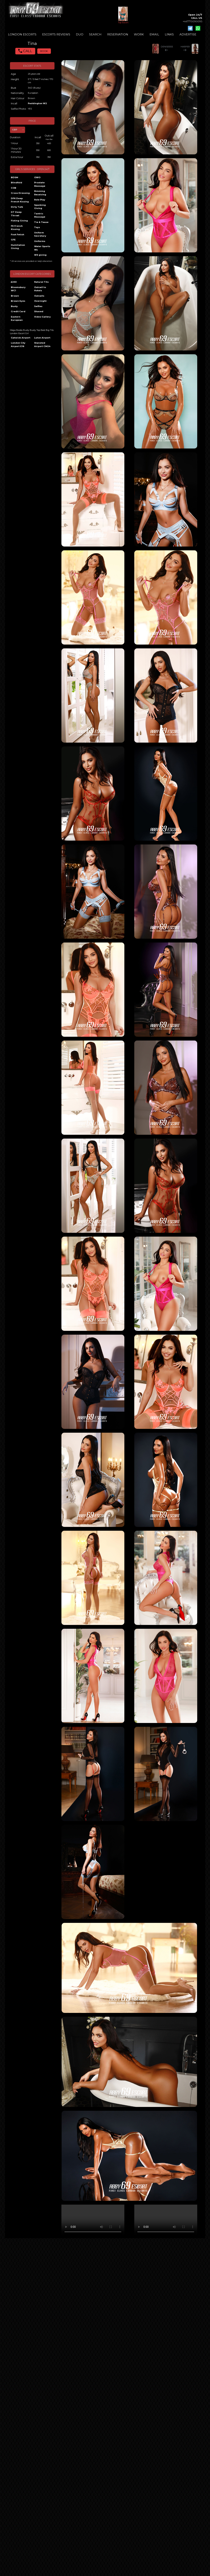 Image resolution: width=210 pixels, height=2576 pixels. I want to click on Tie & Tease, so click(41, 222).